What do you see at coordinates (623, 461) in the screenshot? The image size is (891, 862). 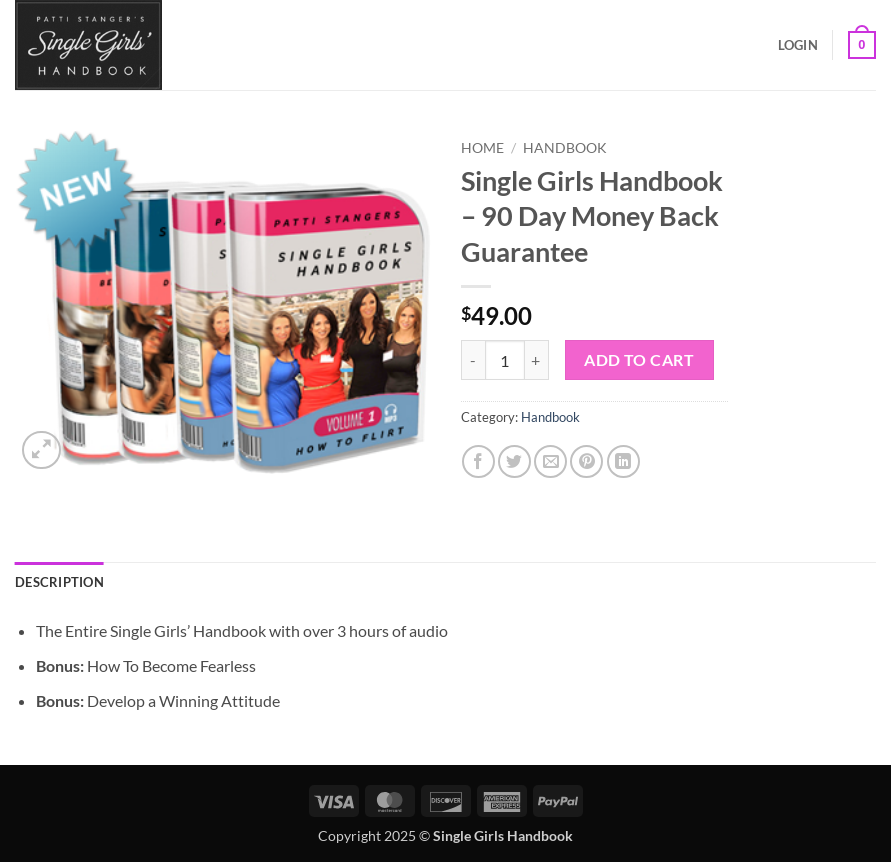 I see `[Share on LinkedIn]` at bounding box center [623, 461].